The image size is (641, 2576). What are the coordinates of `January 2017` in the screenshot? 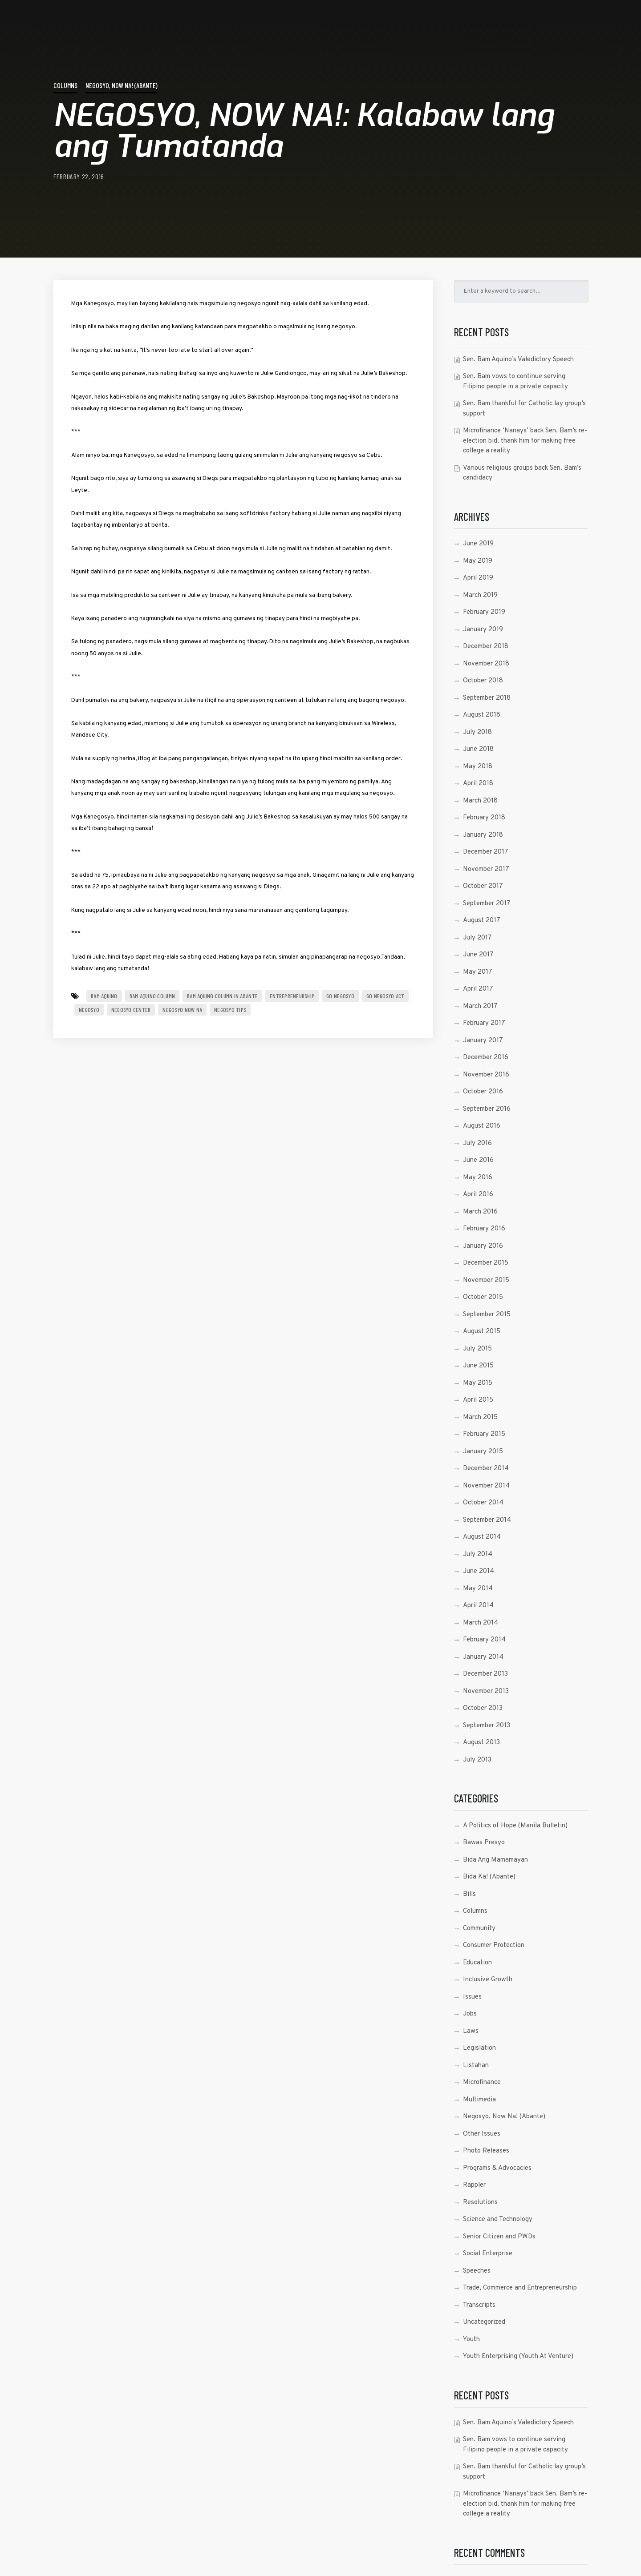 It's located at (483, 1040).